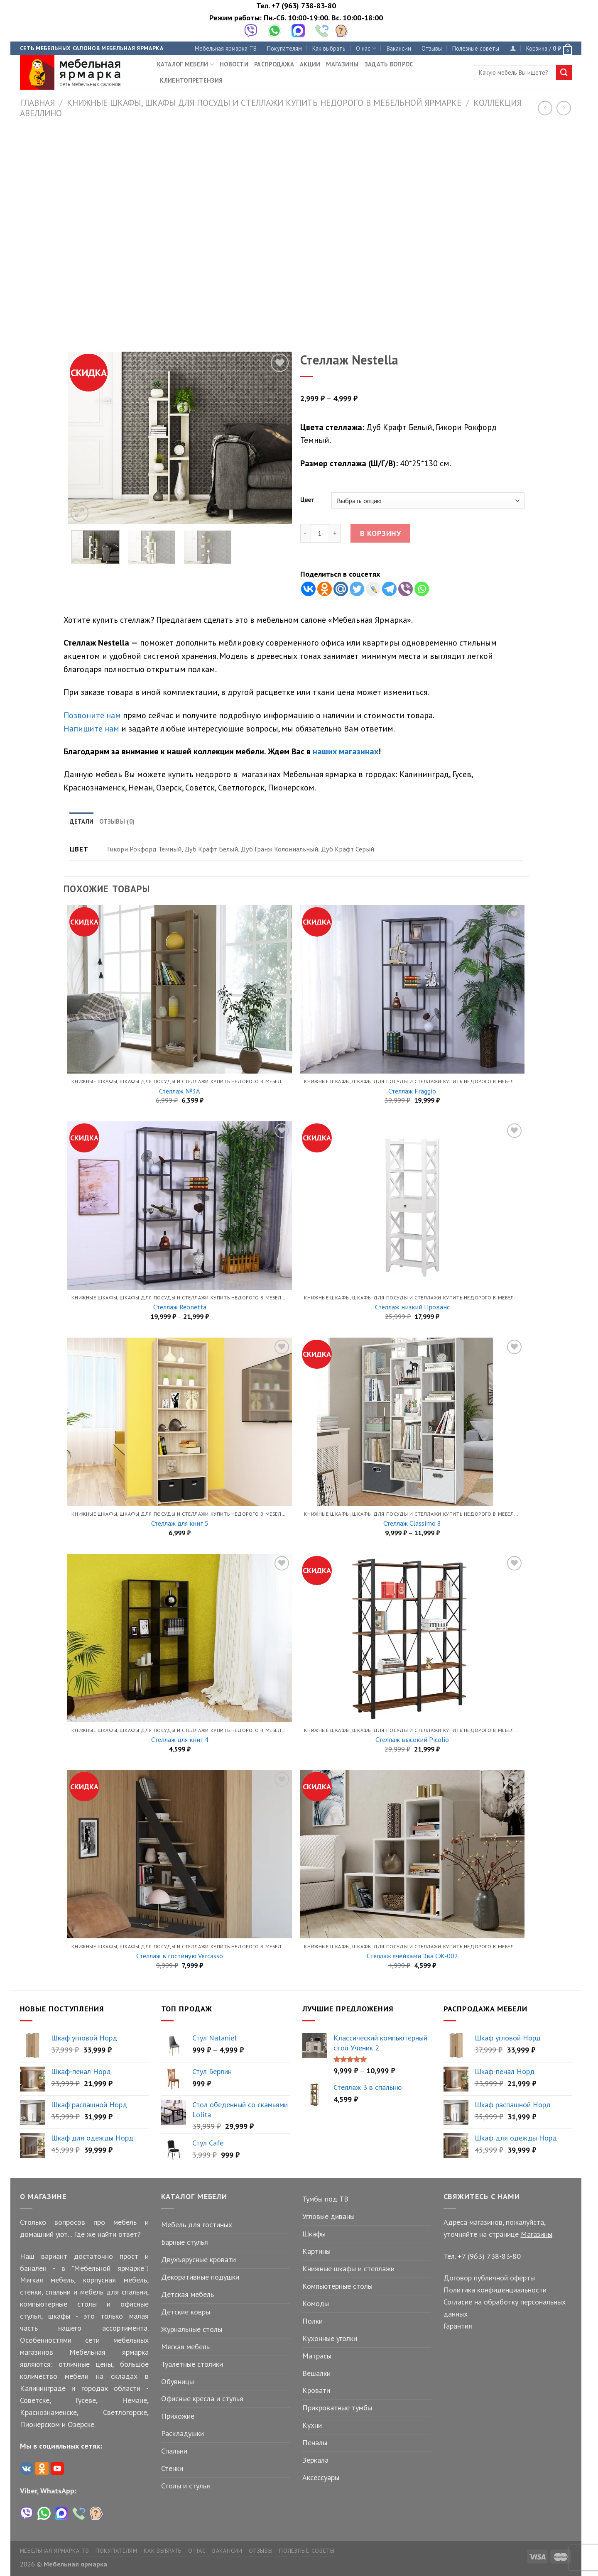 This screenshot has width=598, height=2576. What do you see at coordinates (179, 1523) in the screenshot?
I see `Стеллаж для книг 5` at bounding box center [179, 1523].